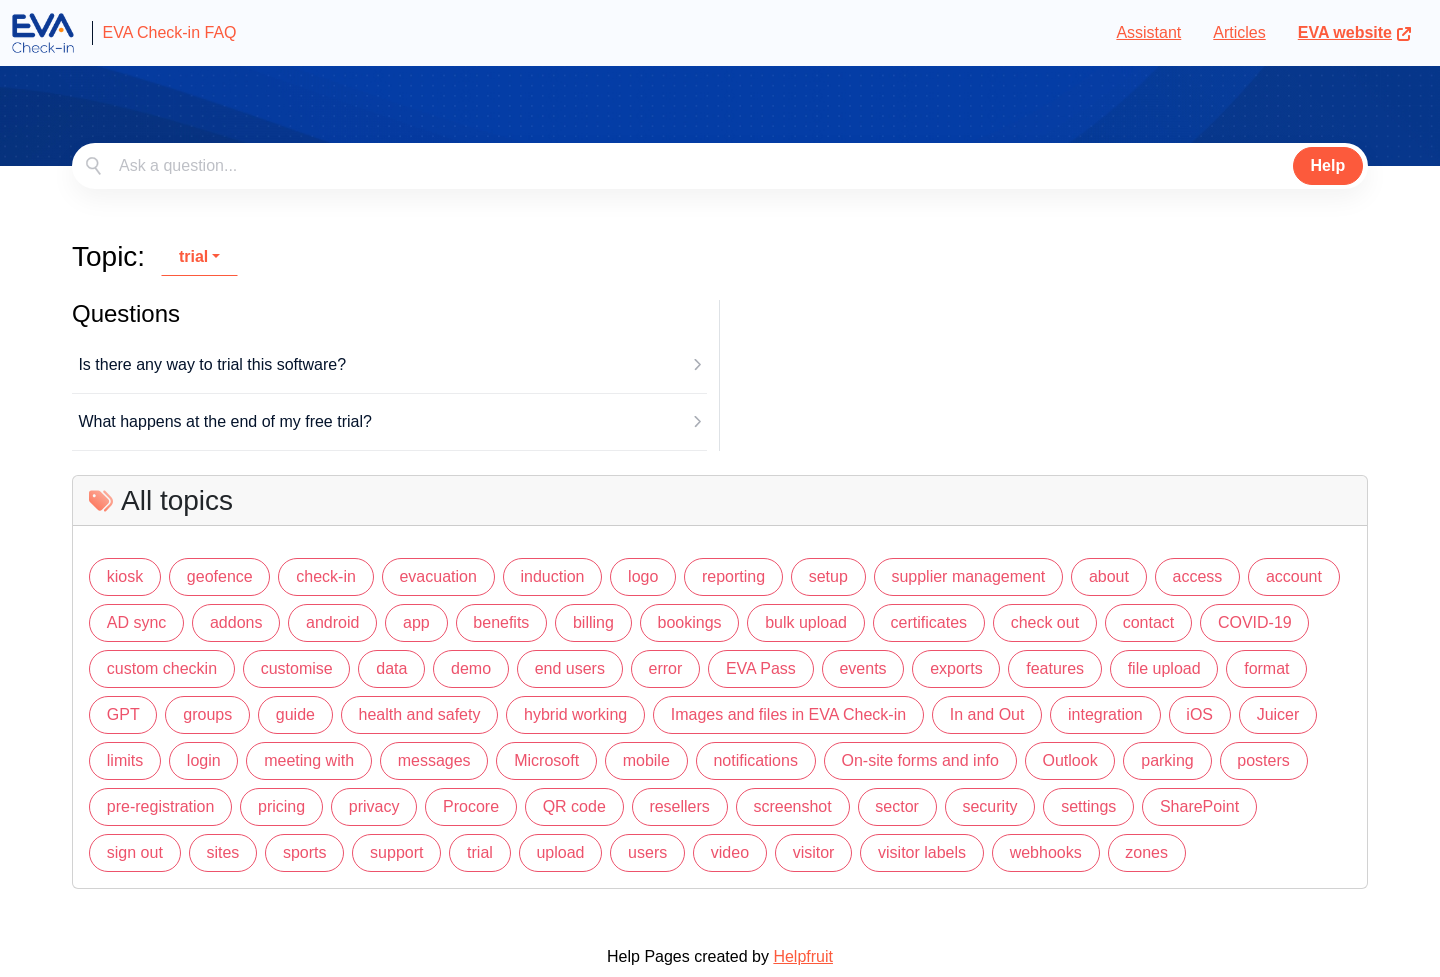 This screenshot has height=977, width=1440. What do you see at coordinates (666, 668) in the screenshot?
I see `error` at bounding box center [666, 668].